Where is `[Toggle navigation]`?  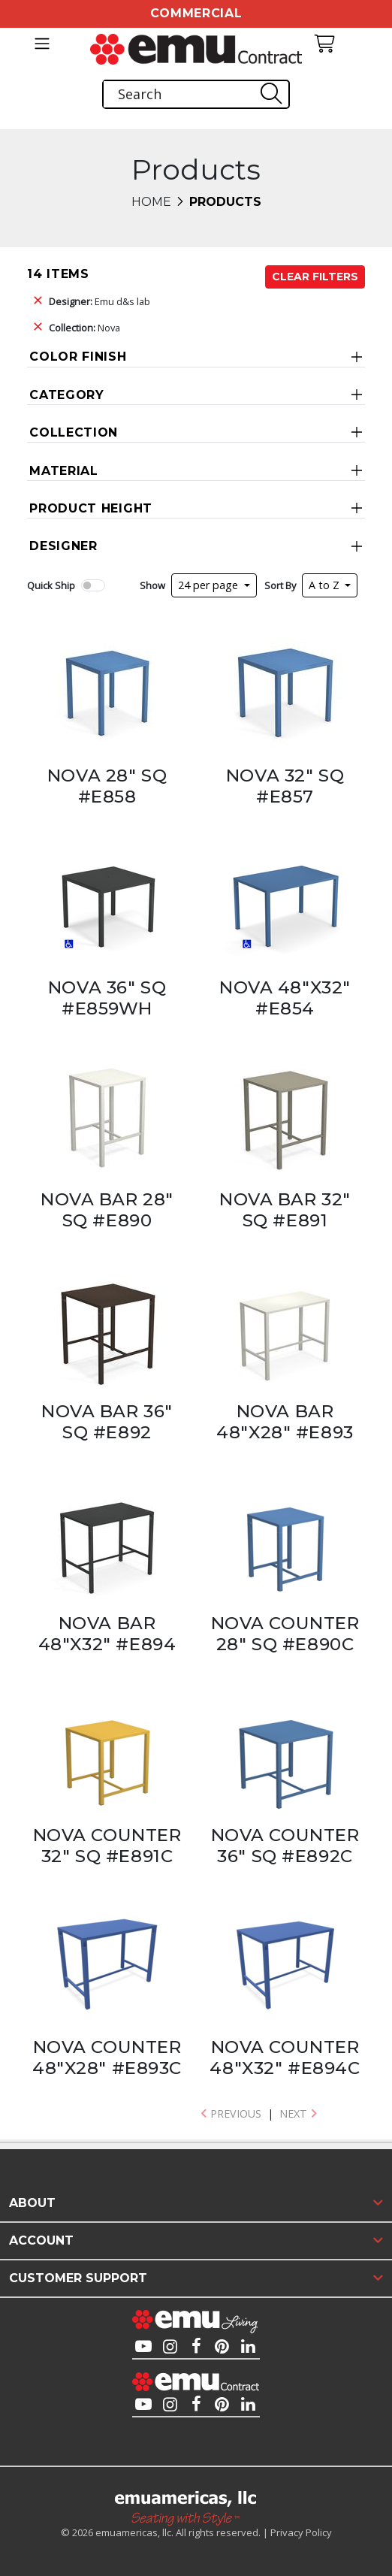
[Toggle navigation] is located at coordinates (42, 43).